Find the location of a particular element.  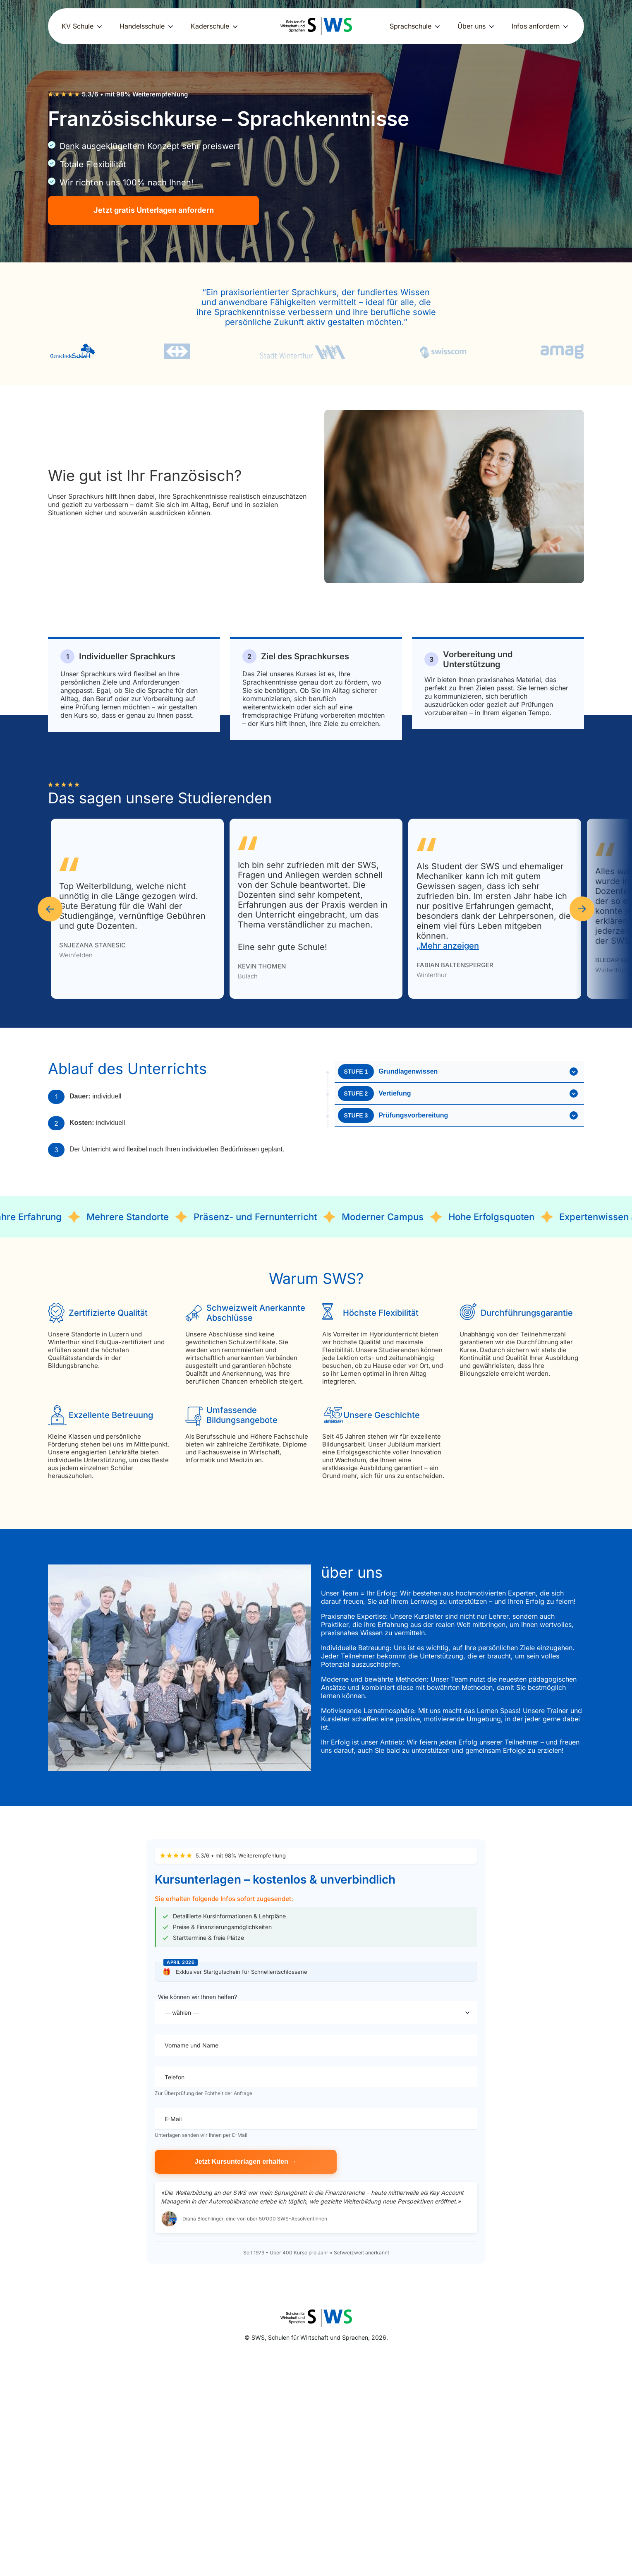

Wie können wir Ihnen helfen? is located at coordinates (316, 2008).